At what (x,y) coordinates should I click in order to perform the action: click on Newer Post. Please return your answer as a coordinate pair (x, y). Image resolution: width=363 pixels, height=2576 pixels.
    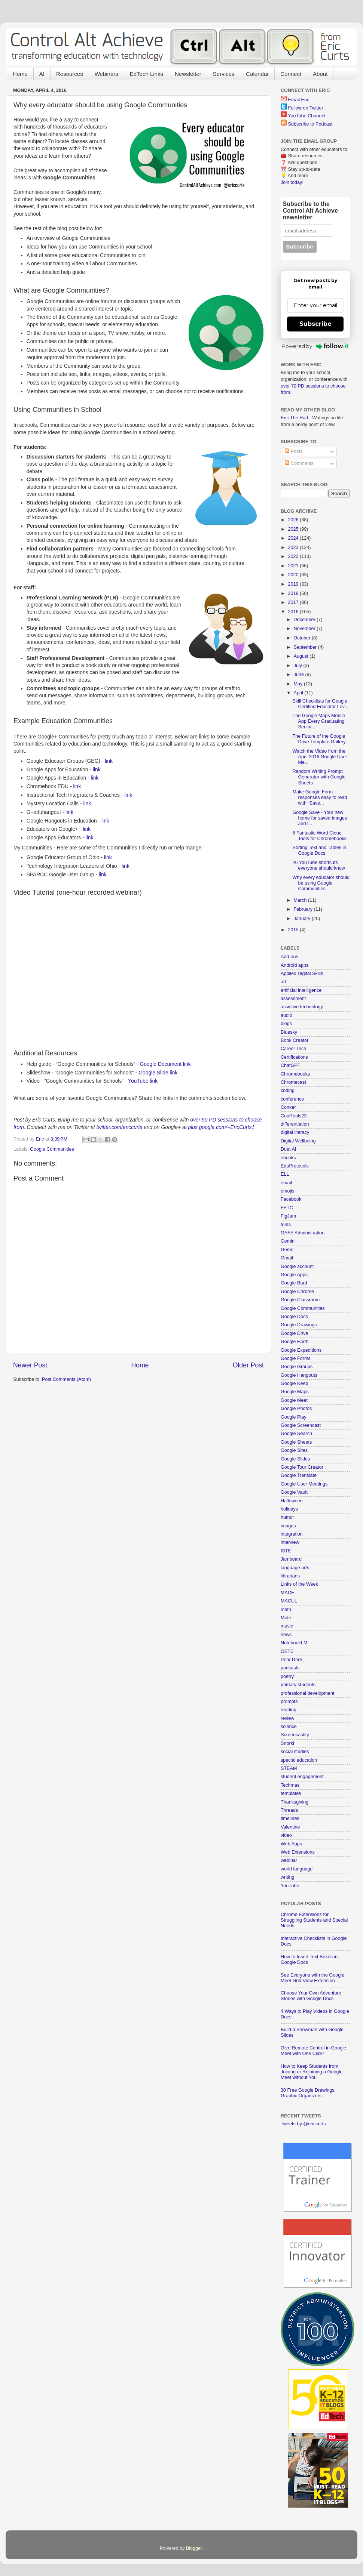
    Looking at the image, I should click on (30, 1365).